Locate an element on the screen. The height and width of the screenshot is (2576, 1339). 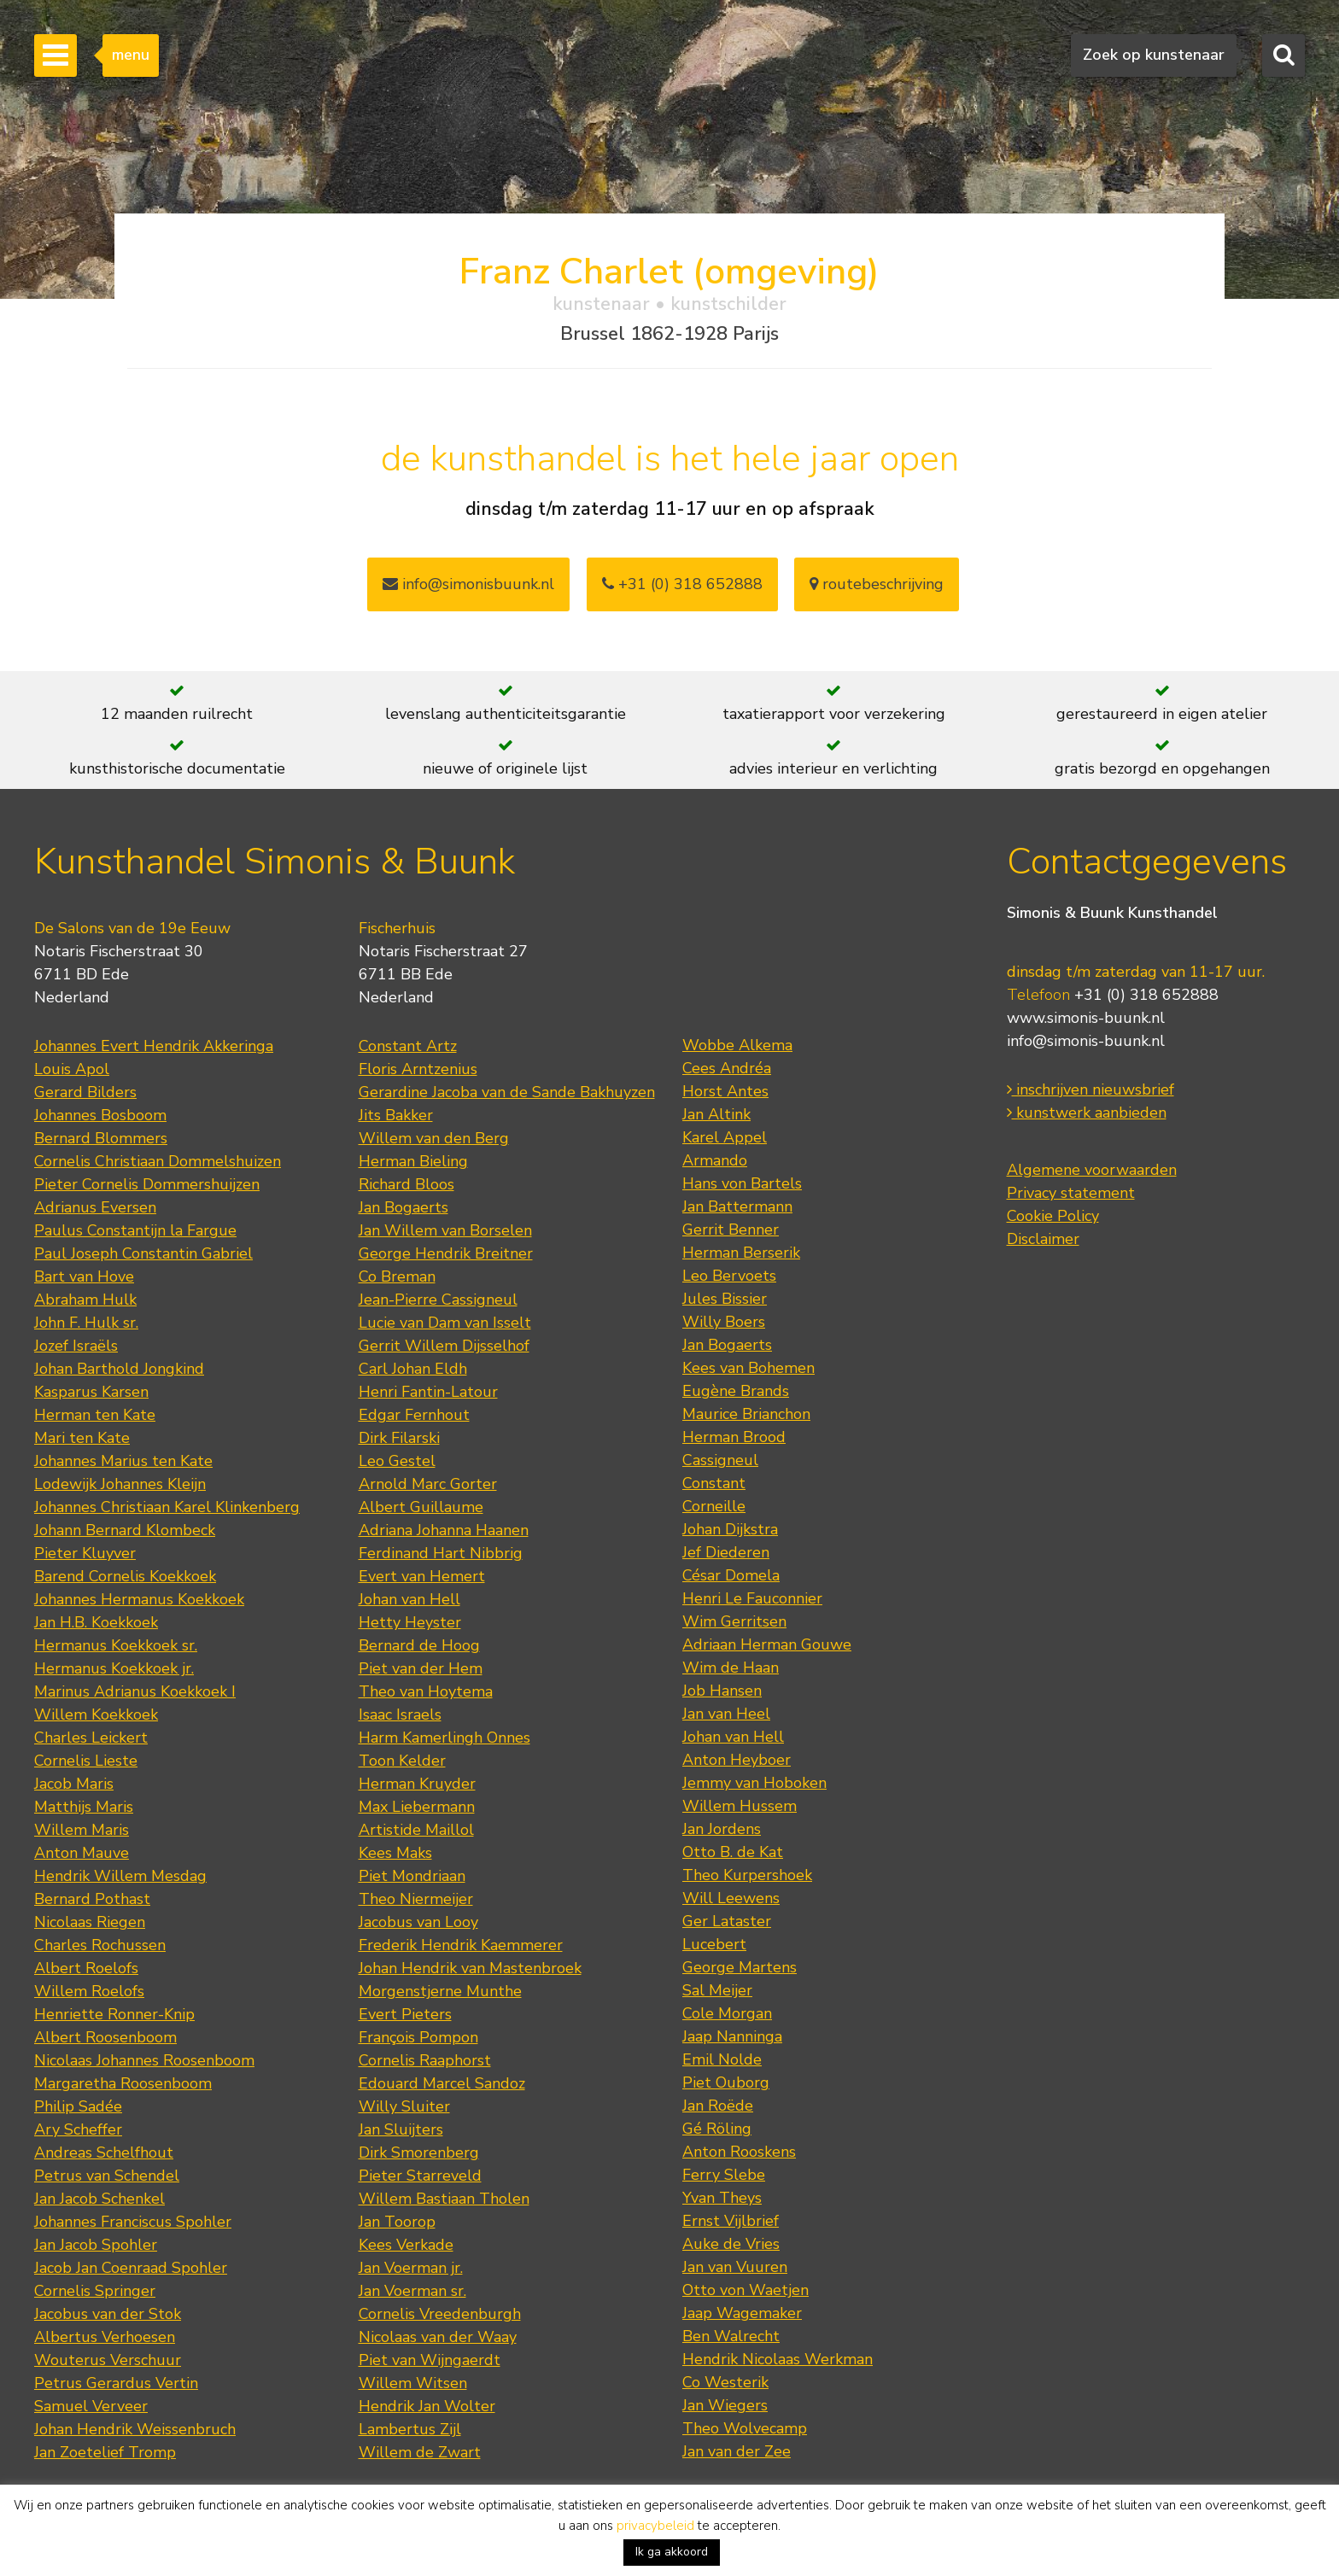
Johann Bernard Klombeck is located at coordinates (124, 1530).